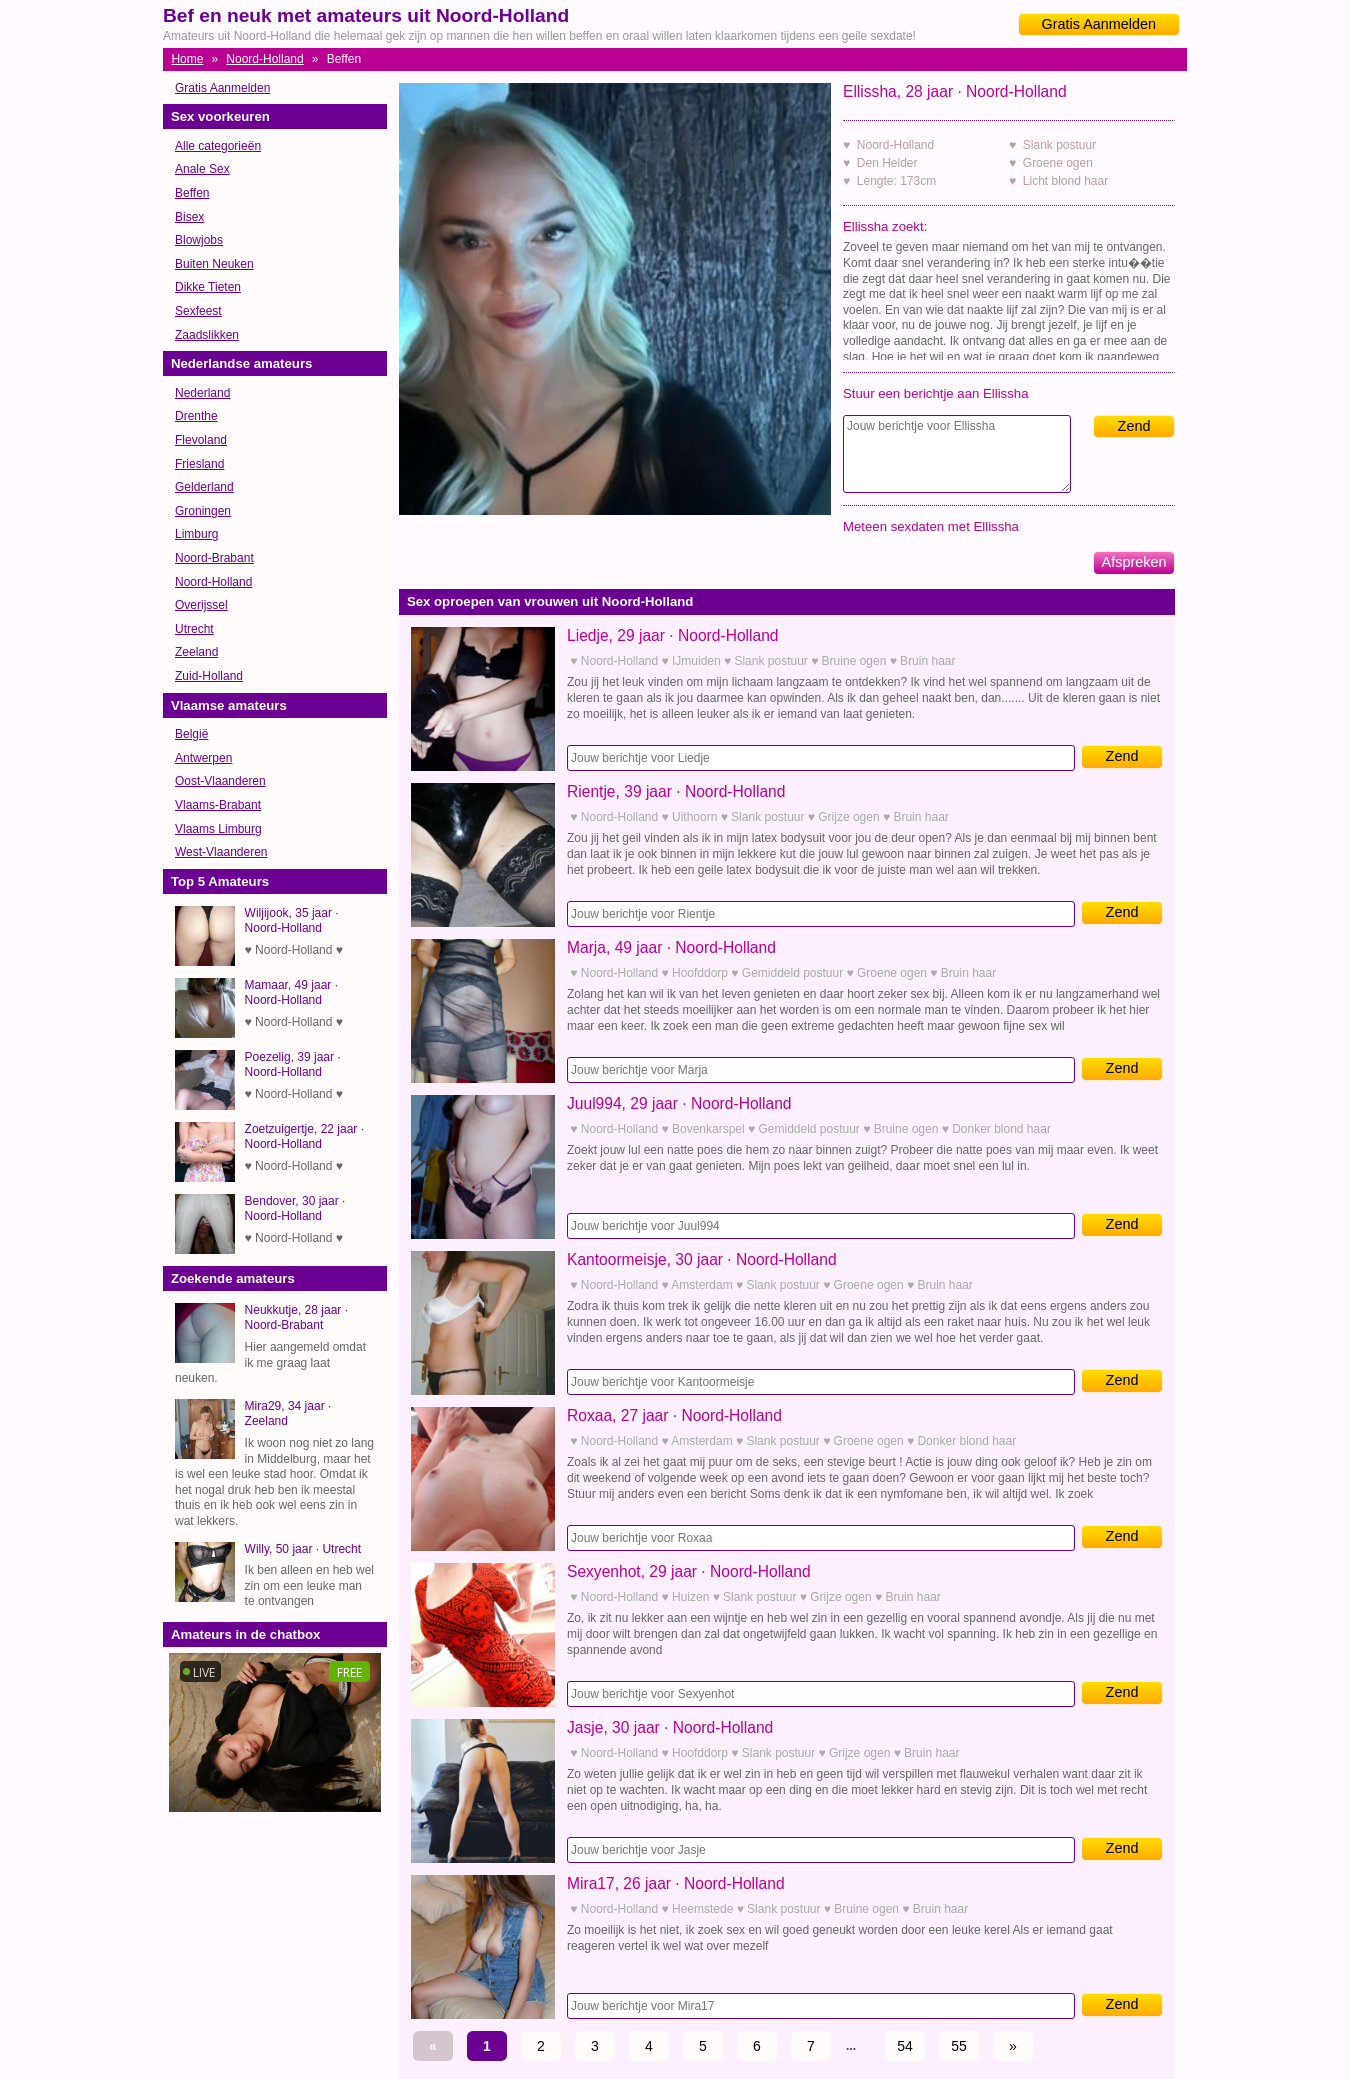 This screenshot has width=1350, height=2079. Describe the element at coordinates (218, 829) in the screenshot. I see `Vlaams Limburg` at that location.